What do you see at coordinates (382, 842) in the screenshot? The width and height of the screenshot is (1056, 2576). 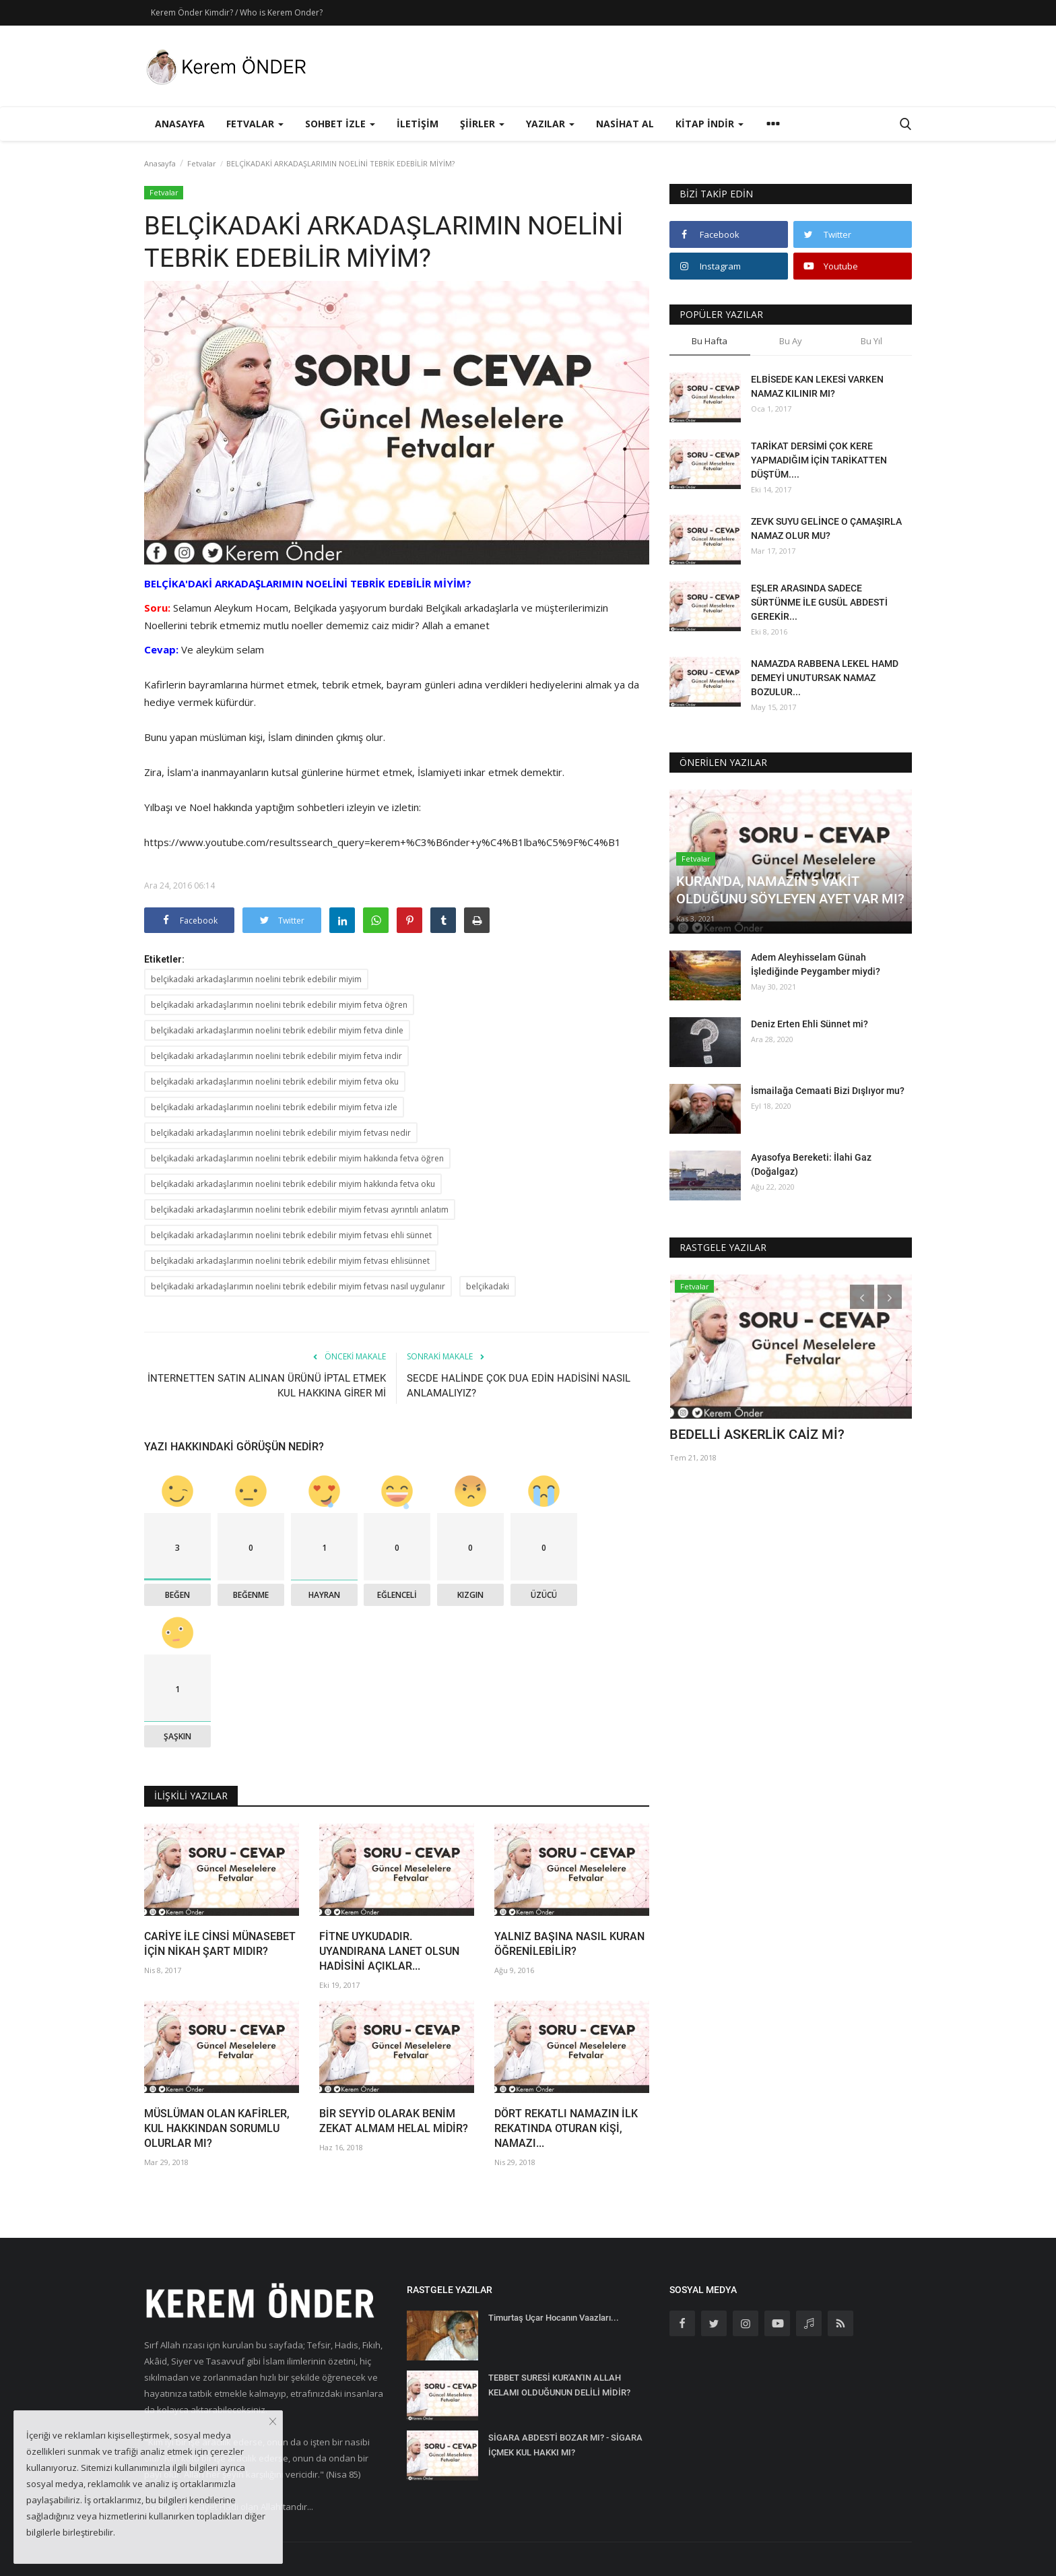 I see `https://www.youtube.com/resultssearch_query=kerem+%C3%B6nder+y%C4%B1lba%C5%9F%C4%B1` at bounding box center [382, 842].